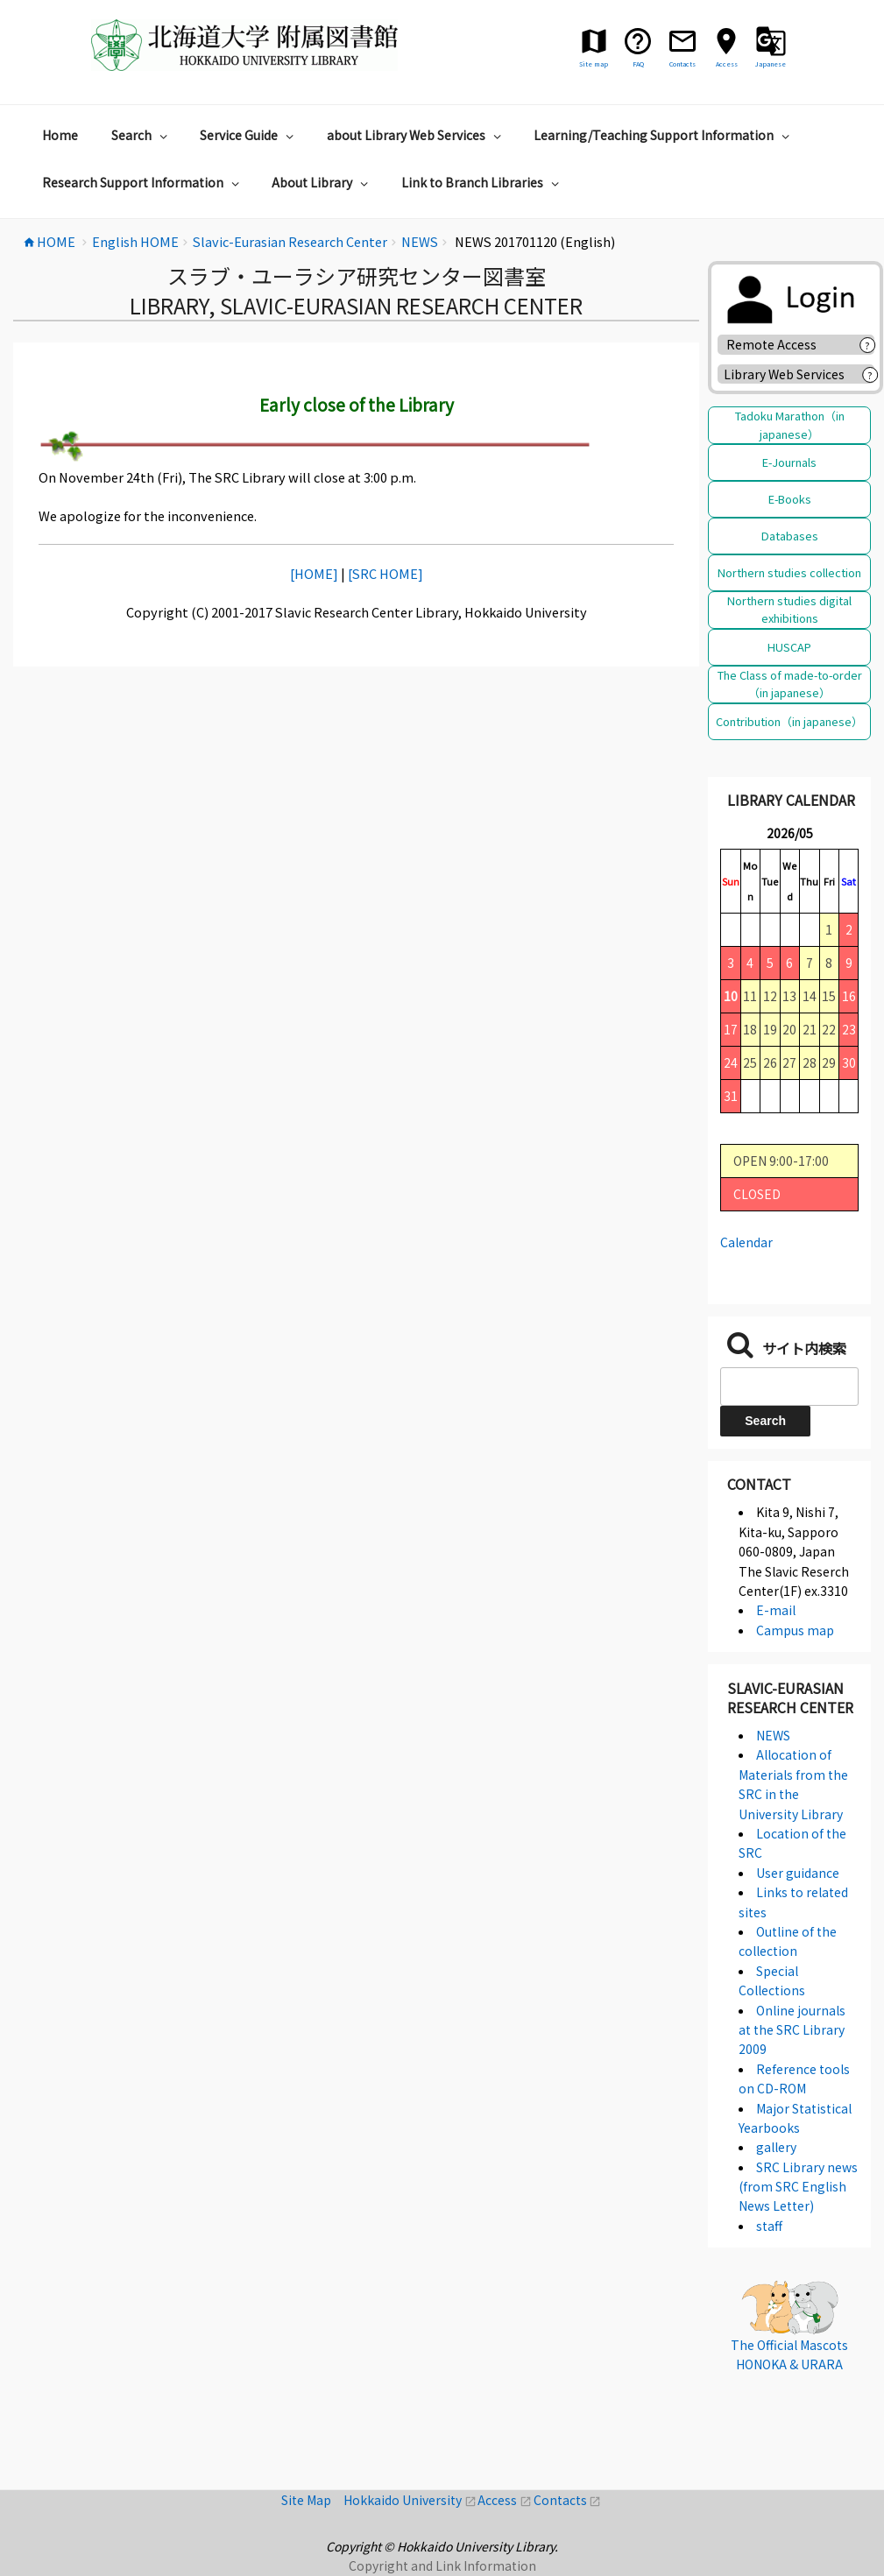 The width and height of the screenshot is (884, 2576). What do you see at coordinates (664, 135) in the screenshot?
I see `Learning/Teaching Support Information` at bounding box center [664, 135].